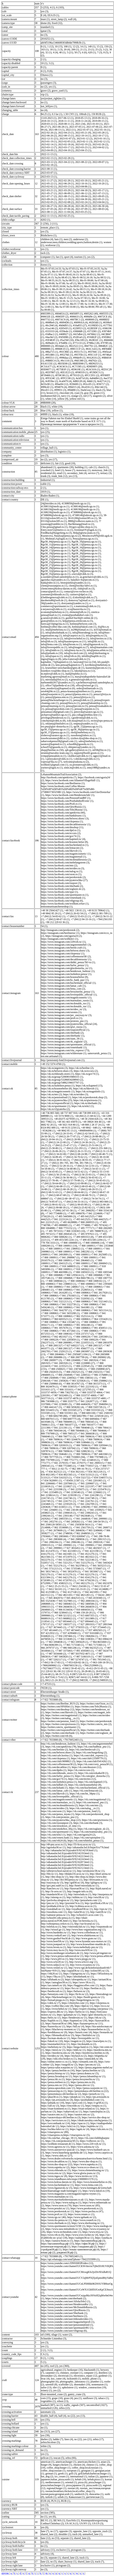 The image size is (114, 2576). What do you see at coordinates (73, 1644) in the screenshot?
I see `+7 965 7173340 (1)` at bounding box center [73, 1644].